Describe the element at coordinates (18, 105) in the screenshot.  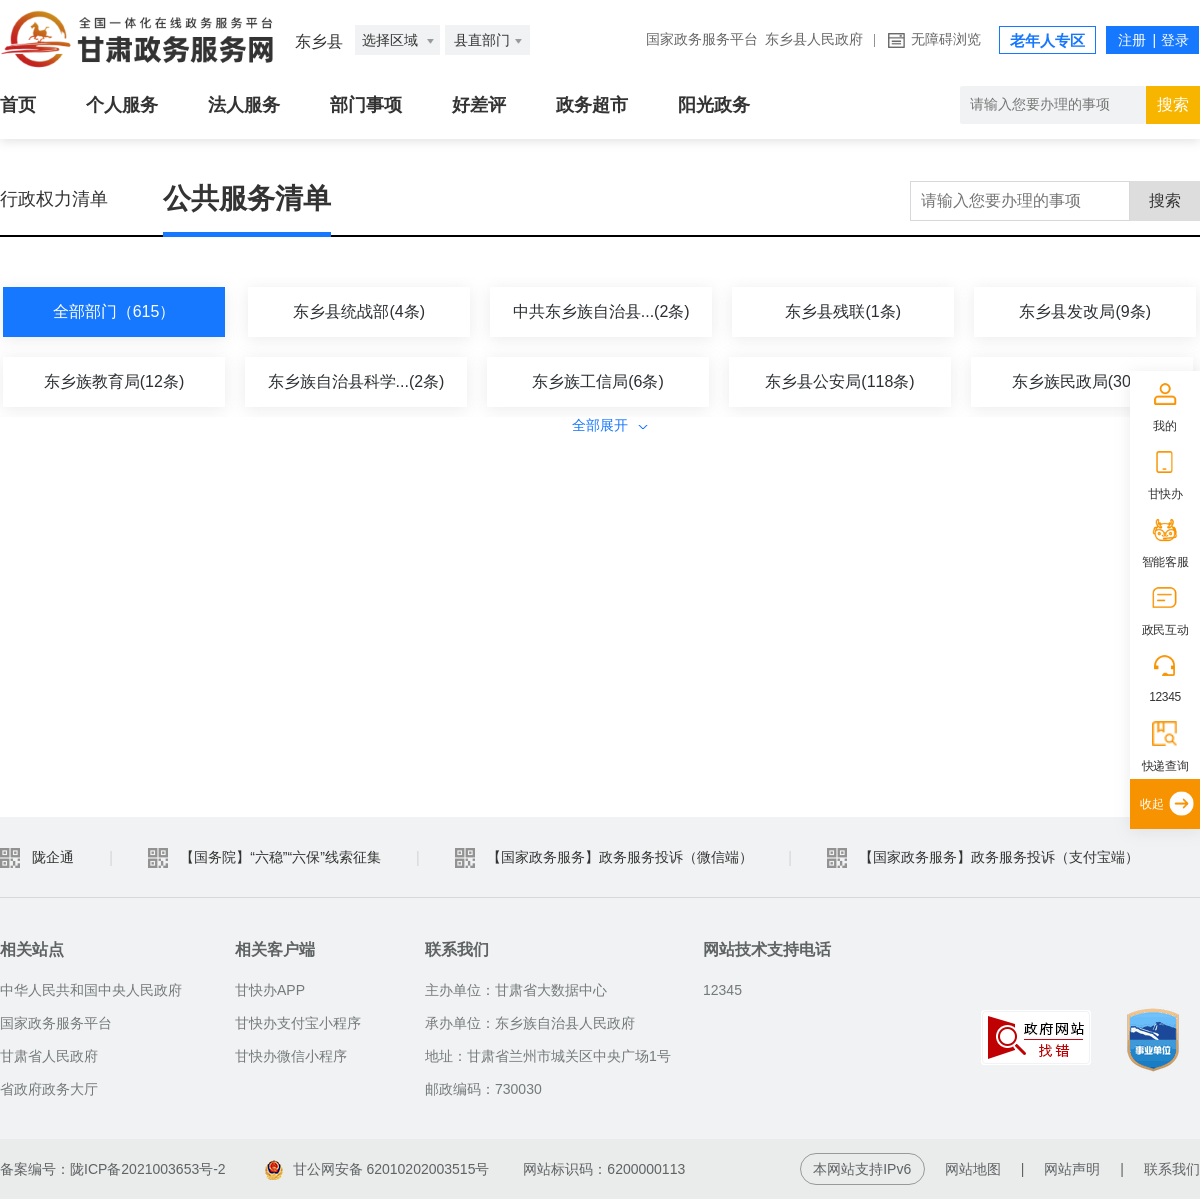
I see `首页` at that location.